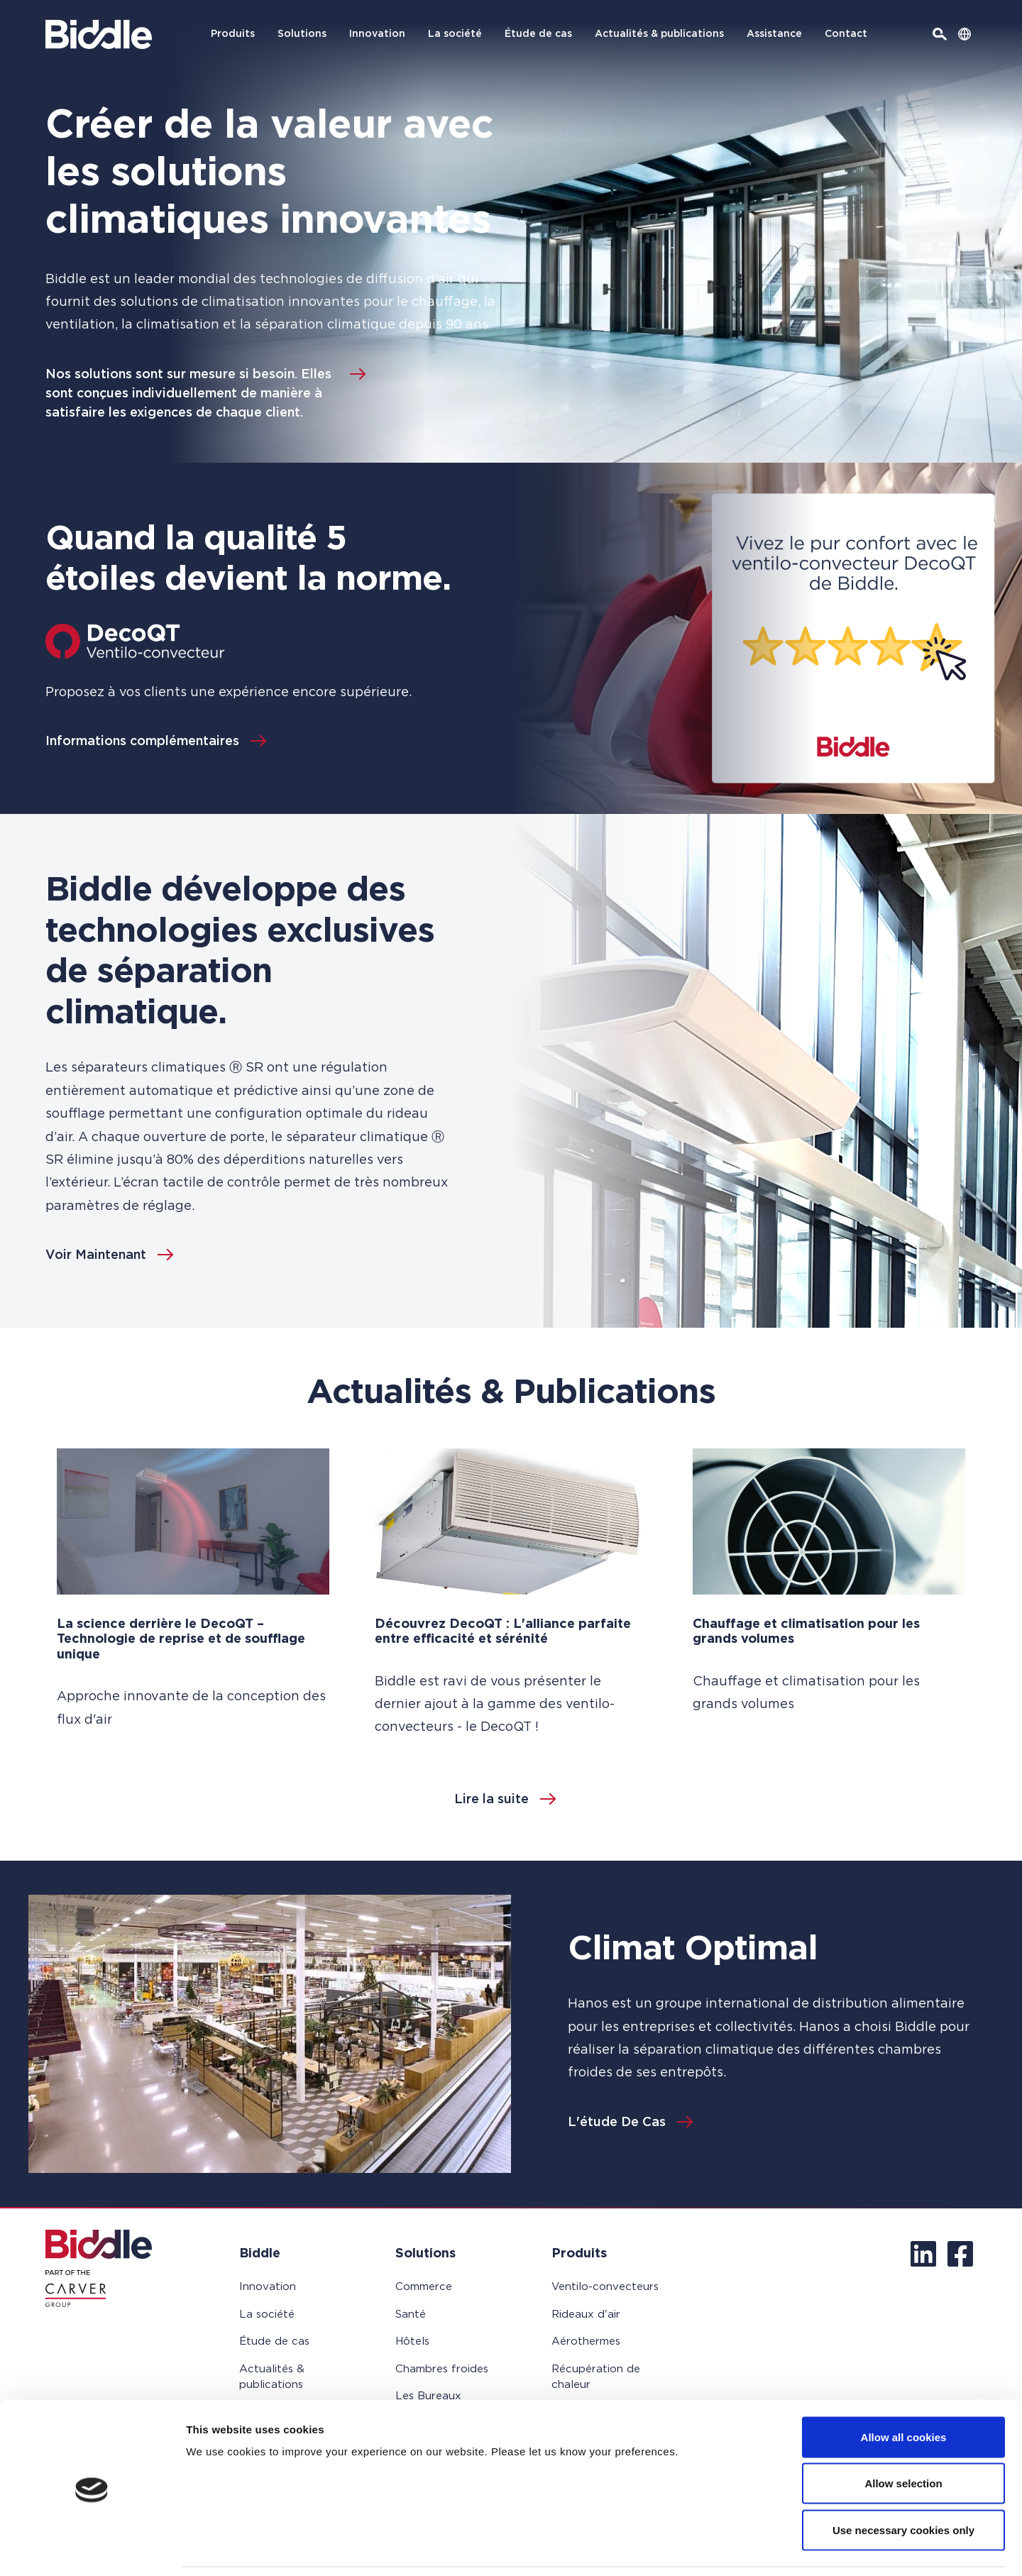 Image resolution: width=1022 pixels, height=2576 pixels. I want to click on Innovation, so click(377, 34).